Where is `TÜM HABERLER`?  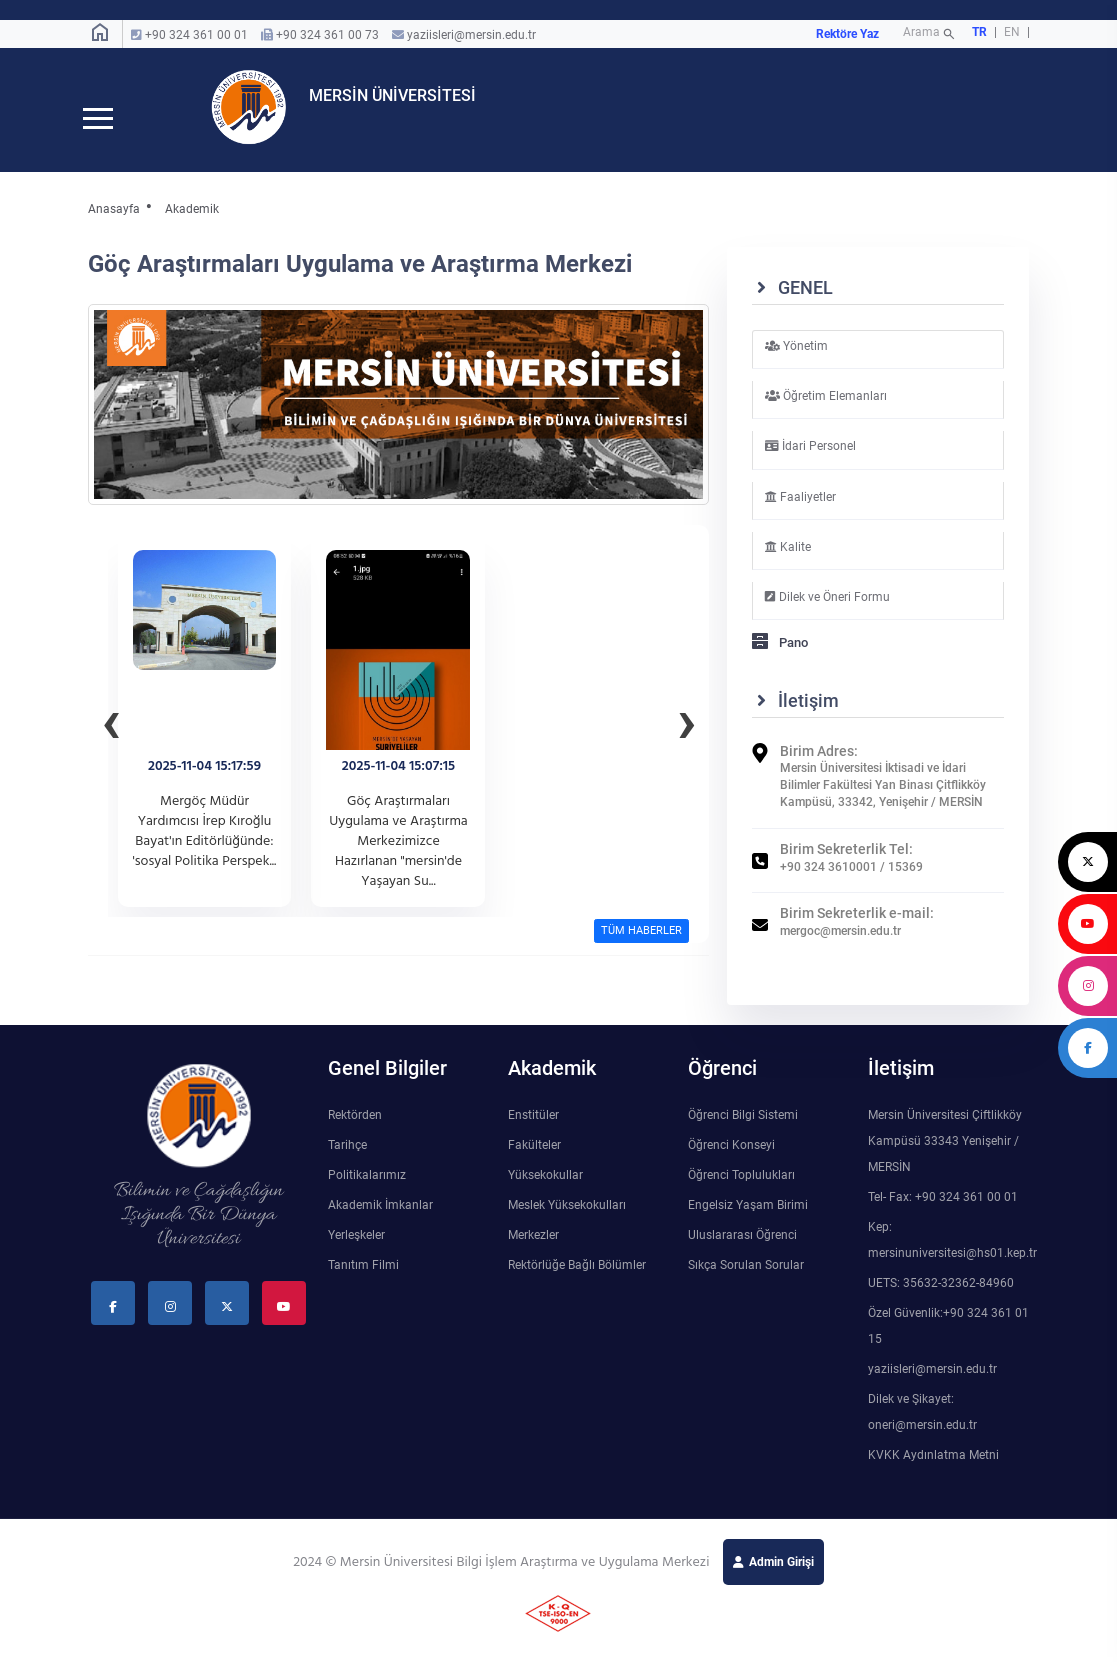
TÜM HABERLER is located at coordinates (641, 946).